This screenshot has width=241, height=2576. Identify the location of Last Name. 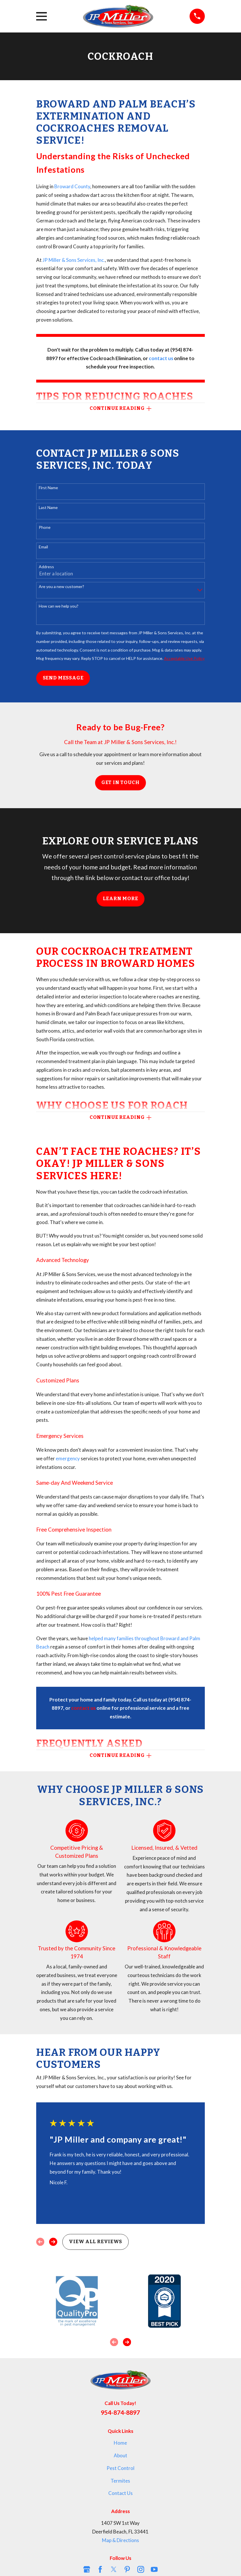
(48, 507).